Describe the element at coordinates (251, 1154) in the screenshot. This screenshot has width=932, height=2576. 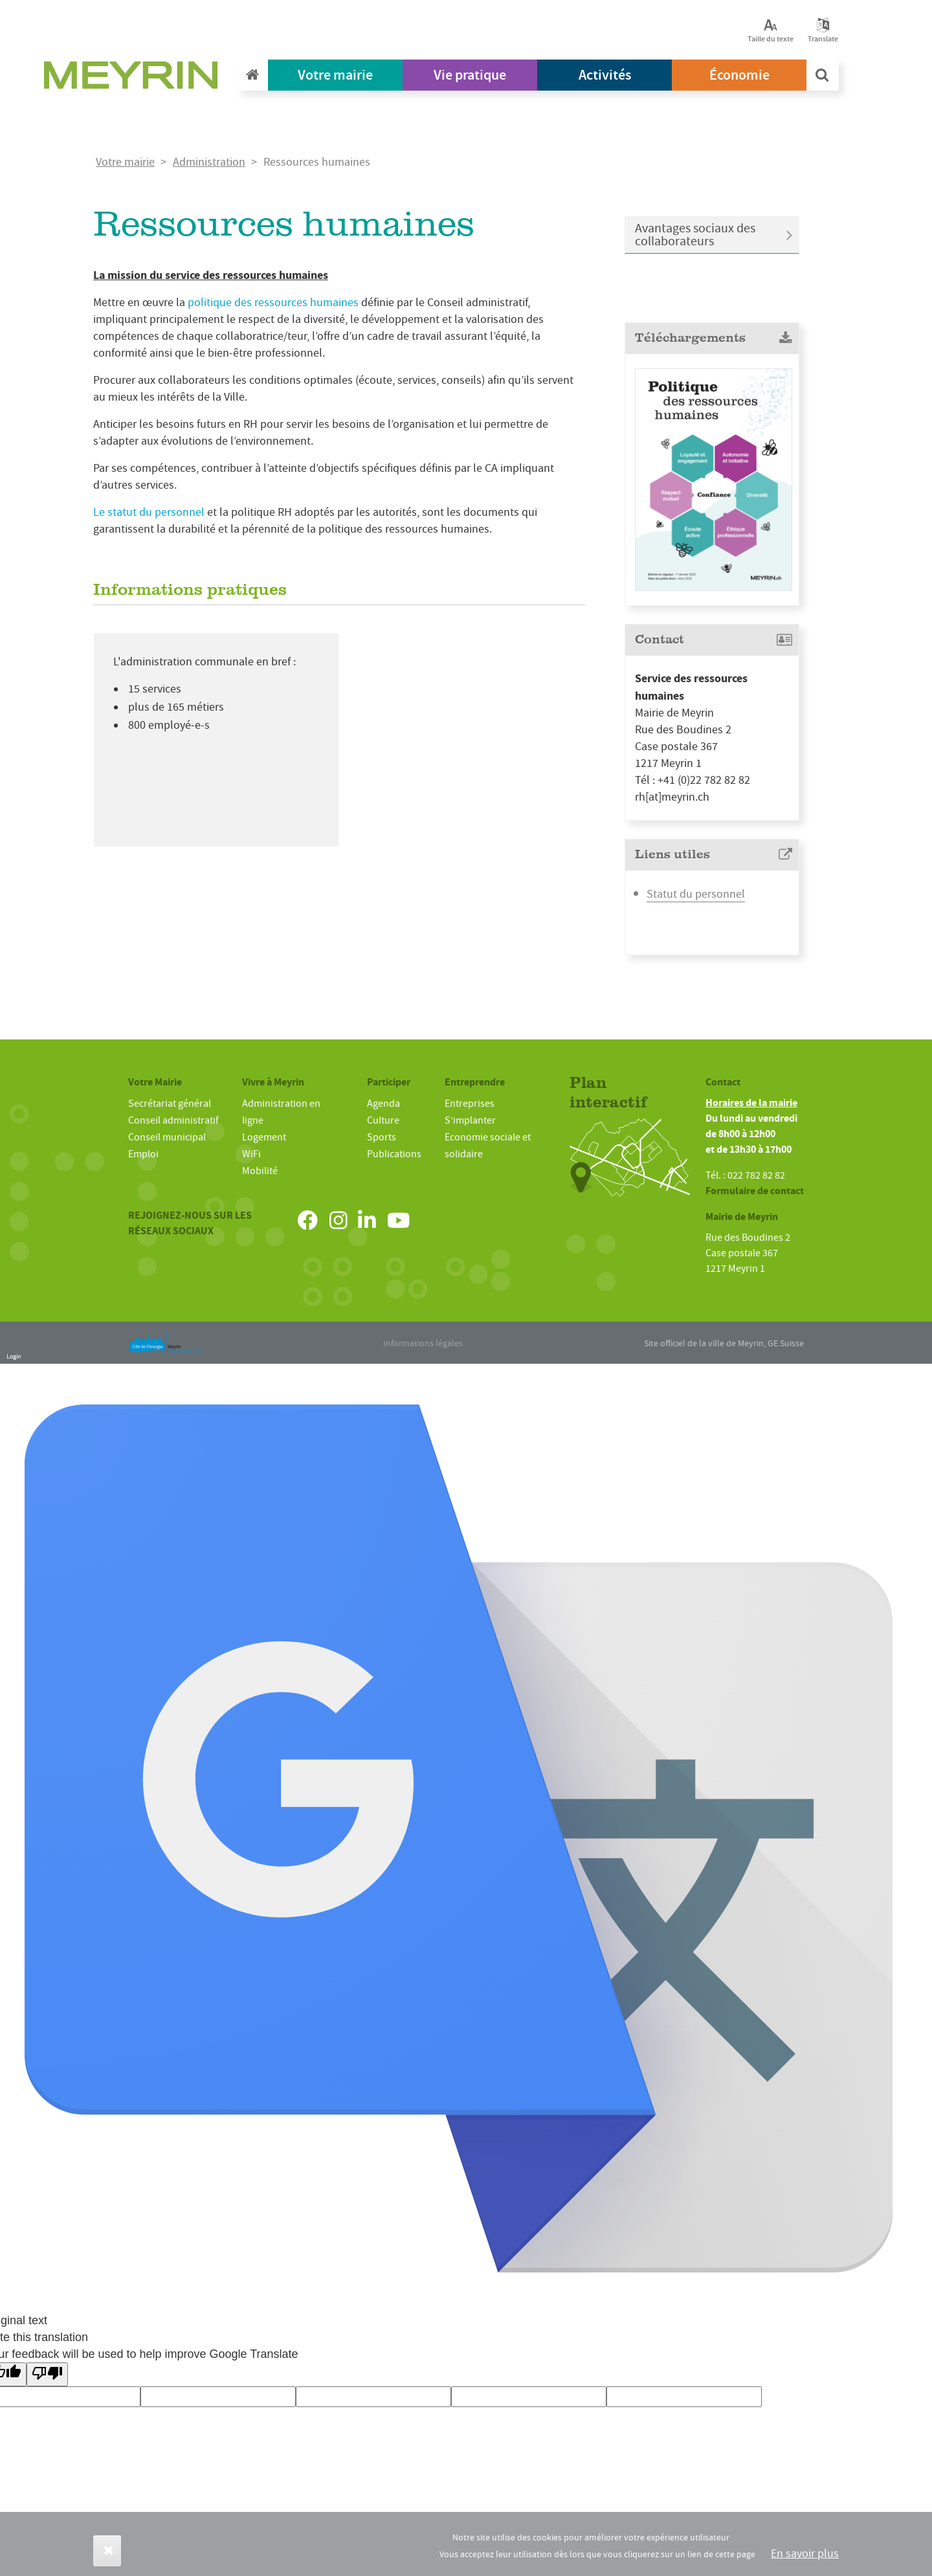
I see `WiFi` at that location.